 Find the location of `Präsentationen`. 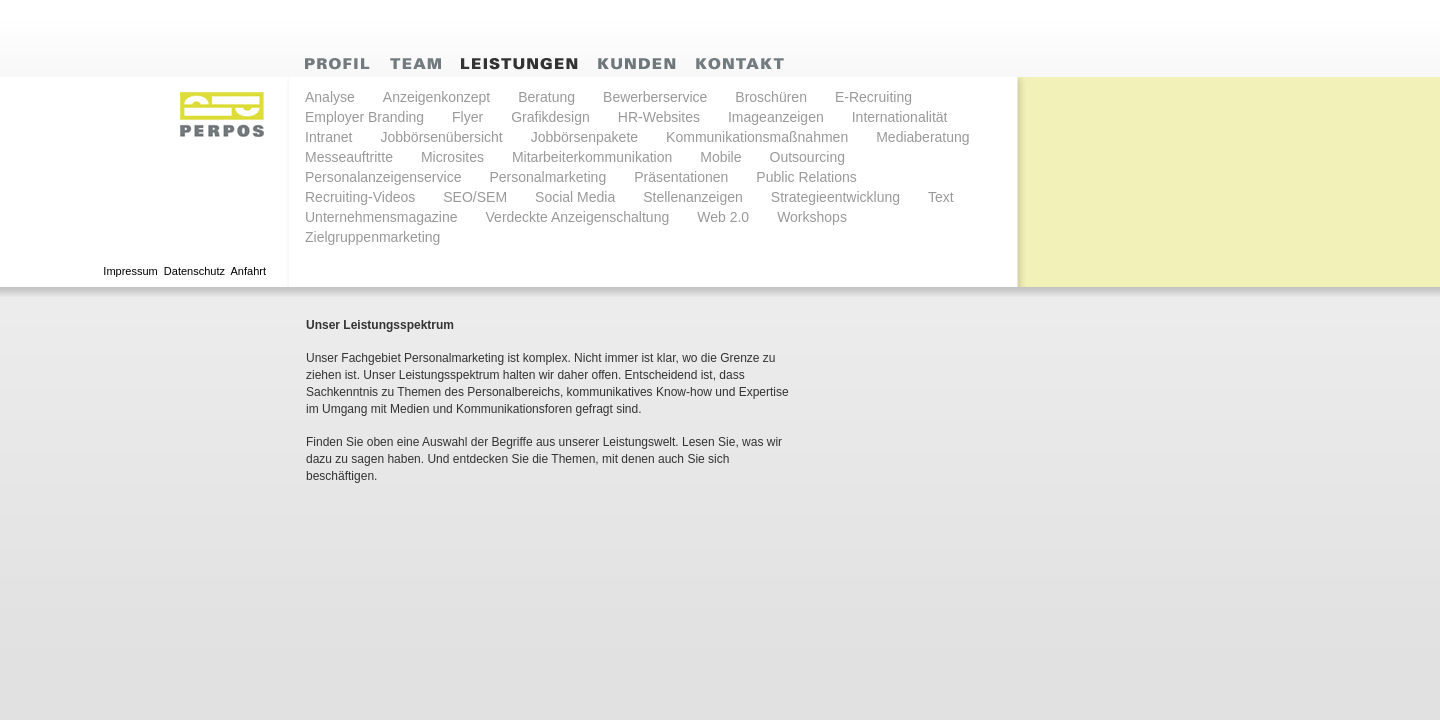

Präsentationen is located at coordinates (681, 177).